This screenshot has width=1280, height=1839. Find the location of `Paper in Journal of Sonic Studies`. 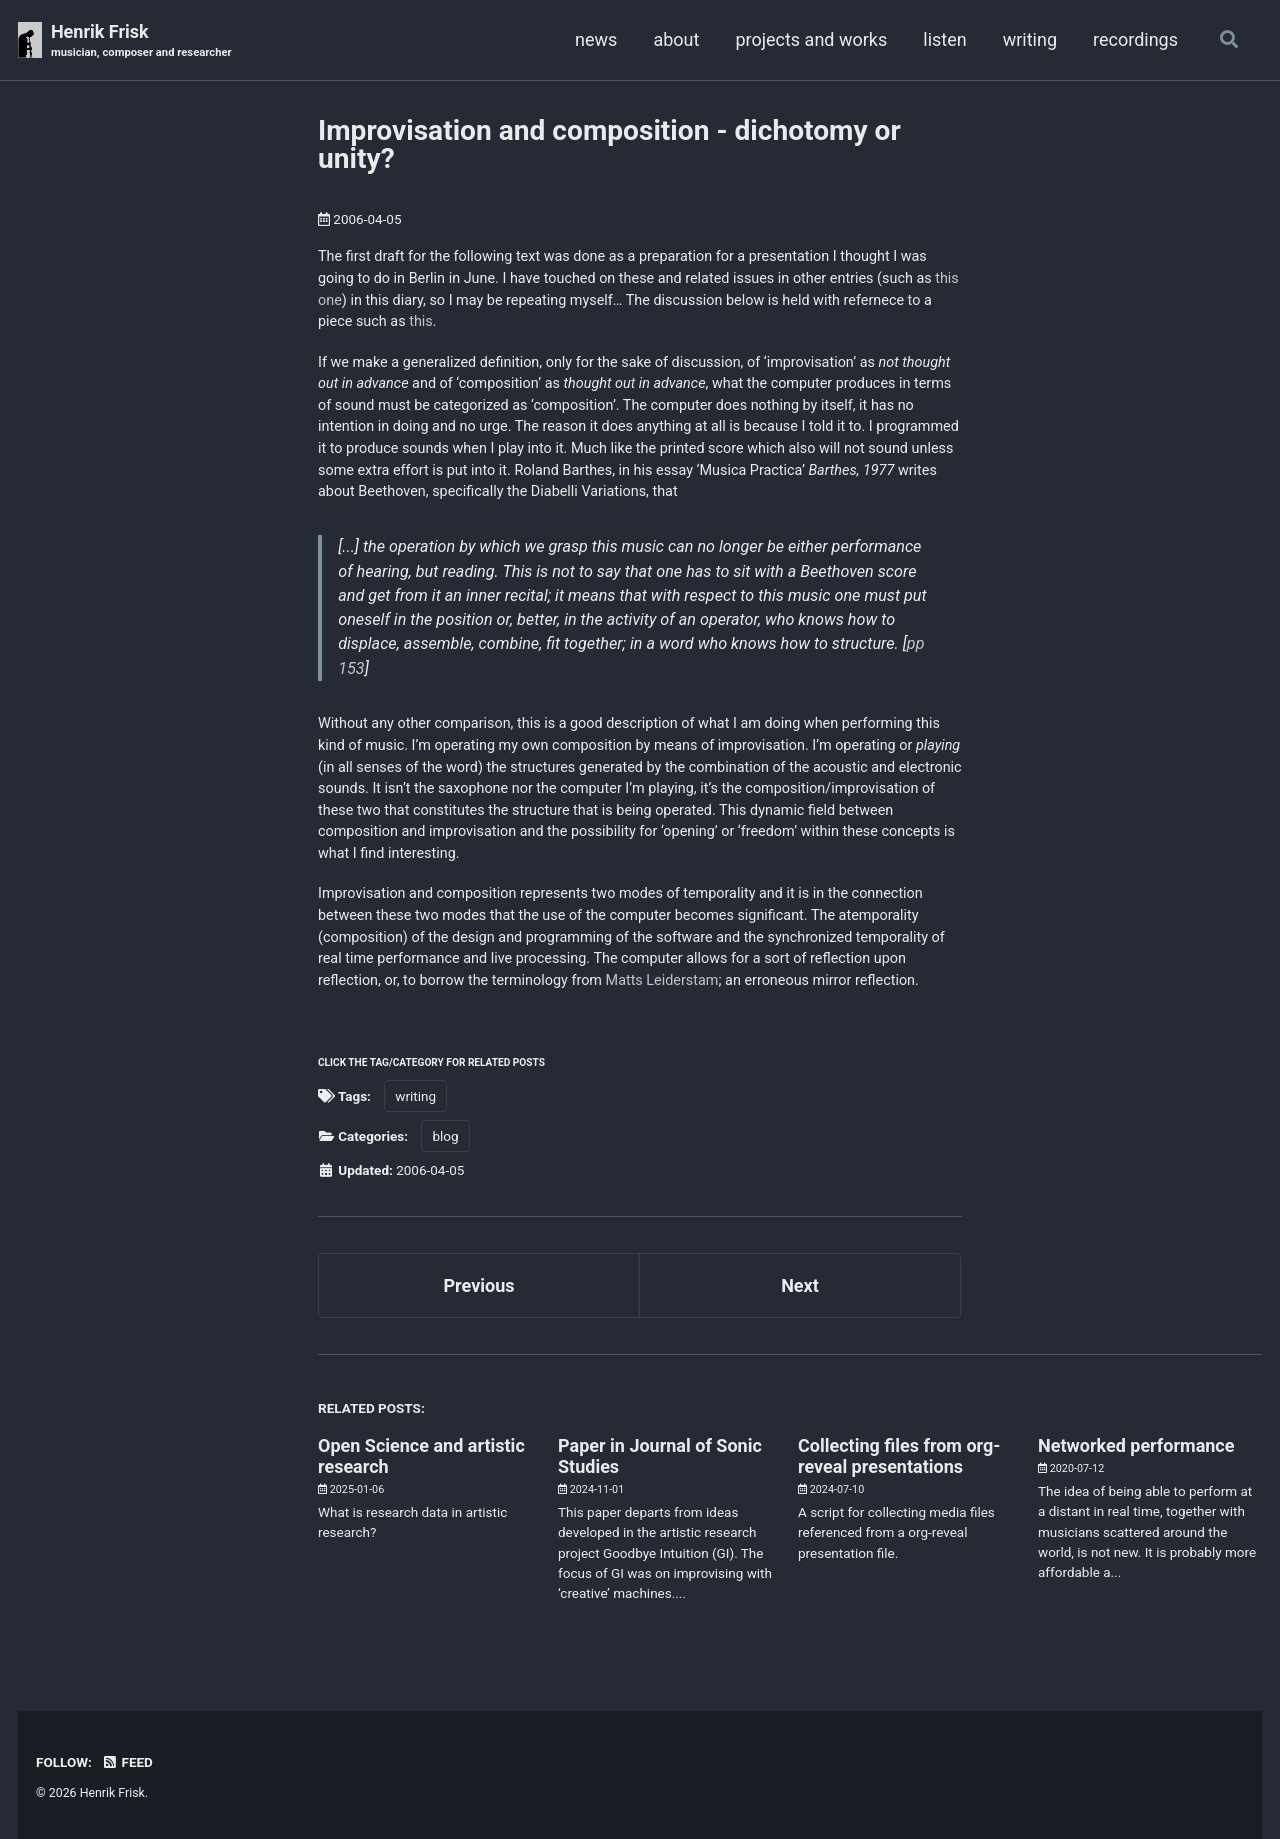

Paper in Journal of Sonic Studies is located at coordinates (660, 1456).